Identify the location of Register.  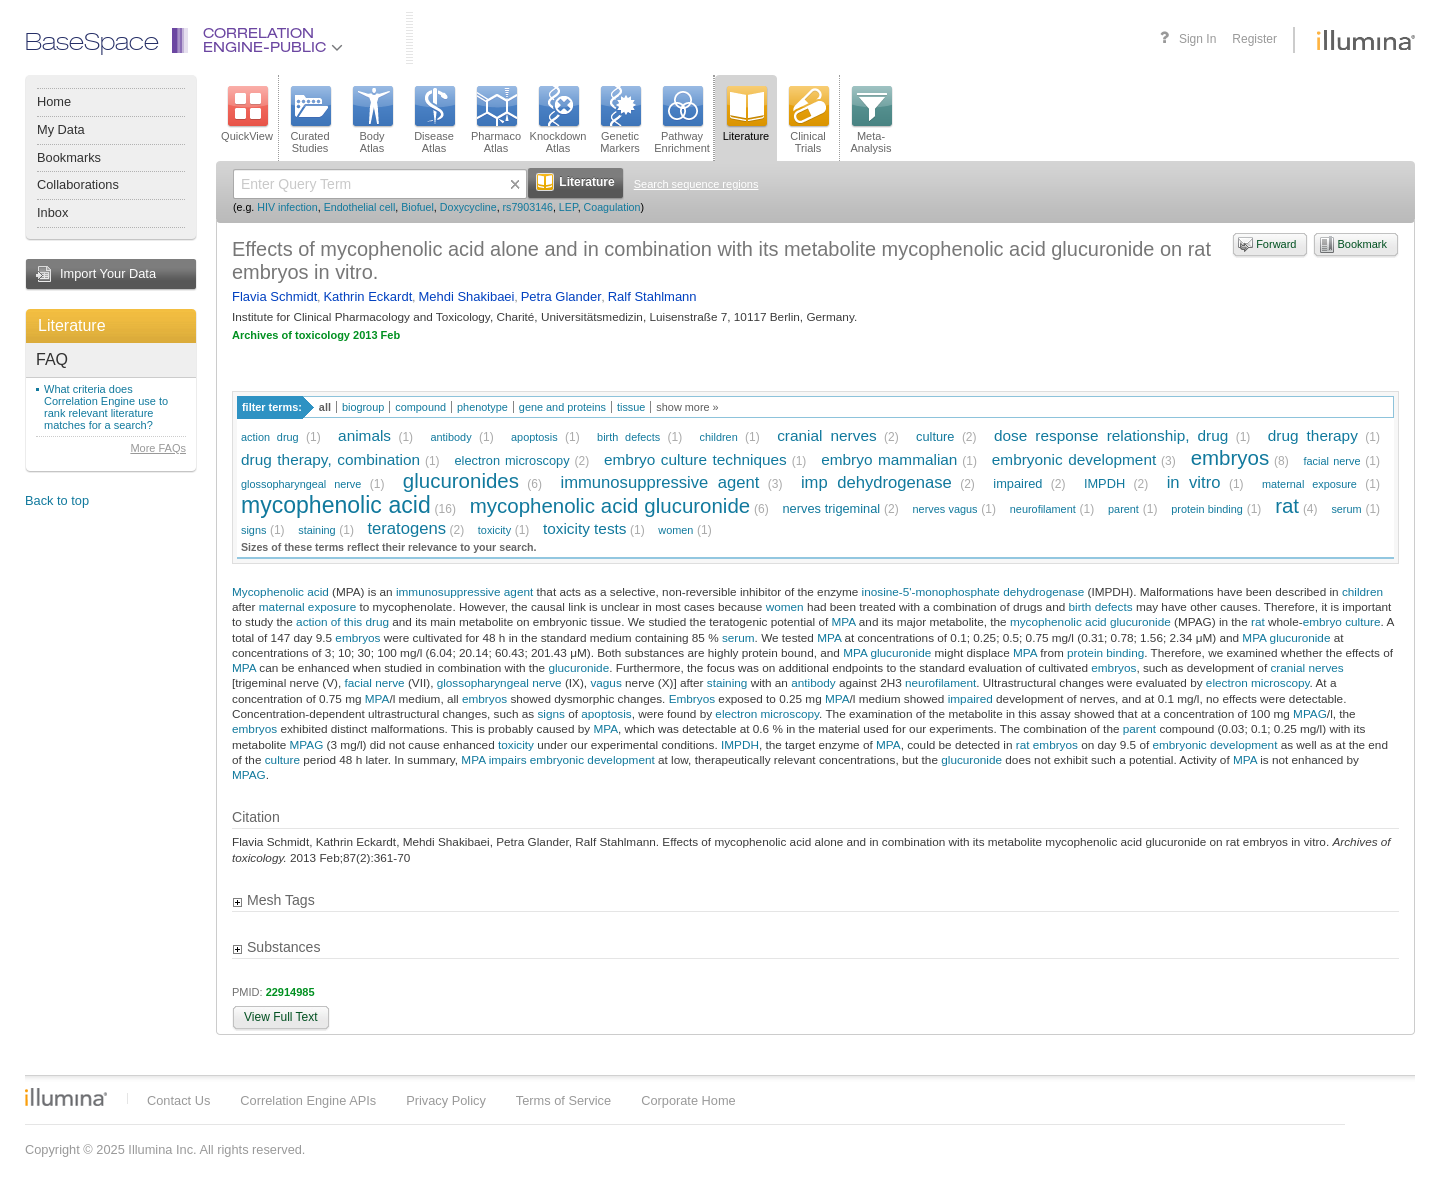
(1254, 39).